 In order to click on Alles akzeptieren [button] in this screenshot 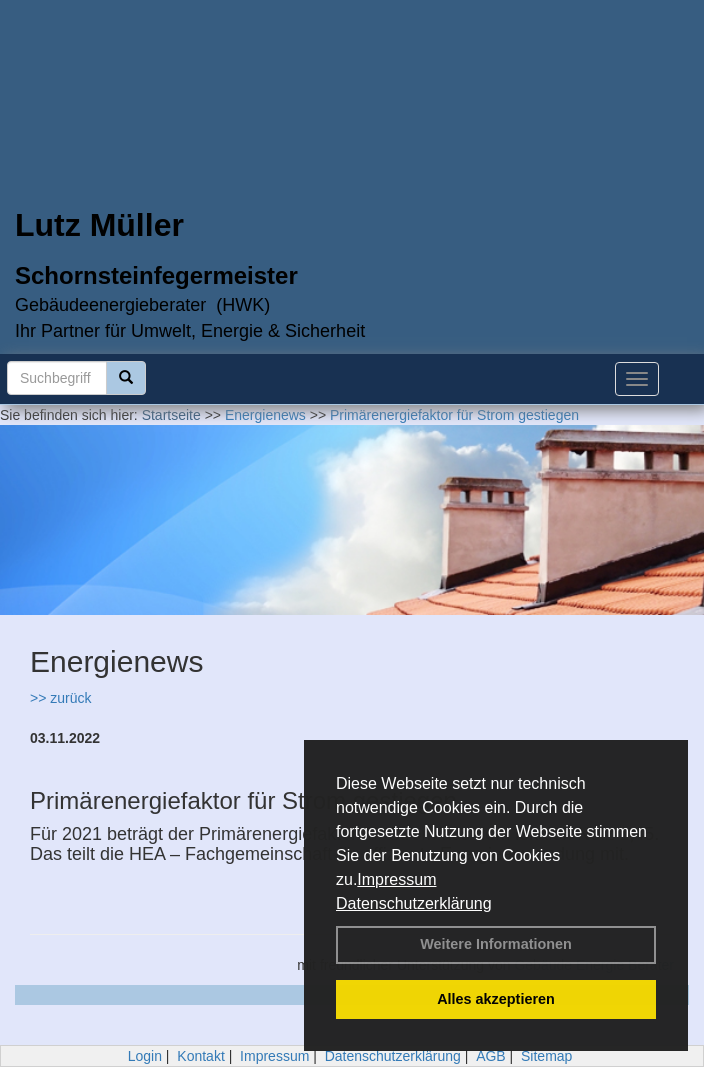, I will do `click(496, 999)`.